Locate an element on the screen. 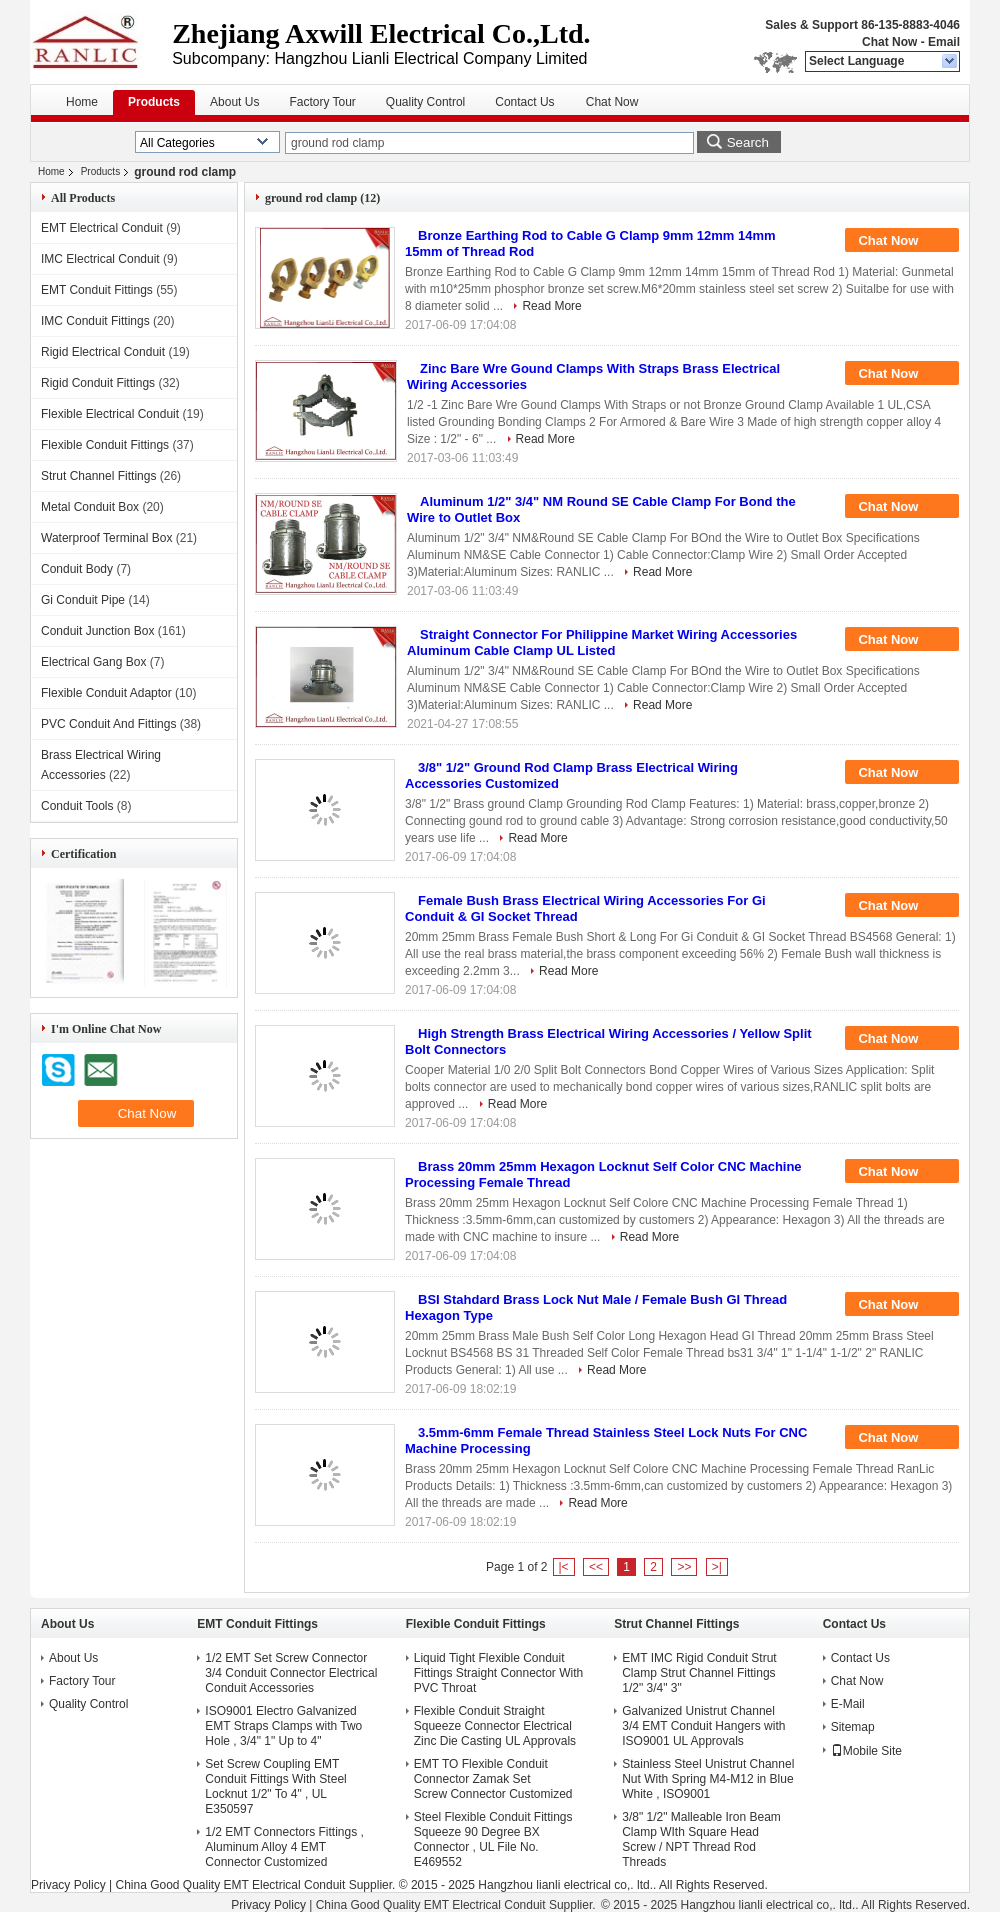  Metal Conduit Box is located at coordinates (90, 507).